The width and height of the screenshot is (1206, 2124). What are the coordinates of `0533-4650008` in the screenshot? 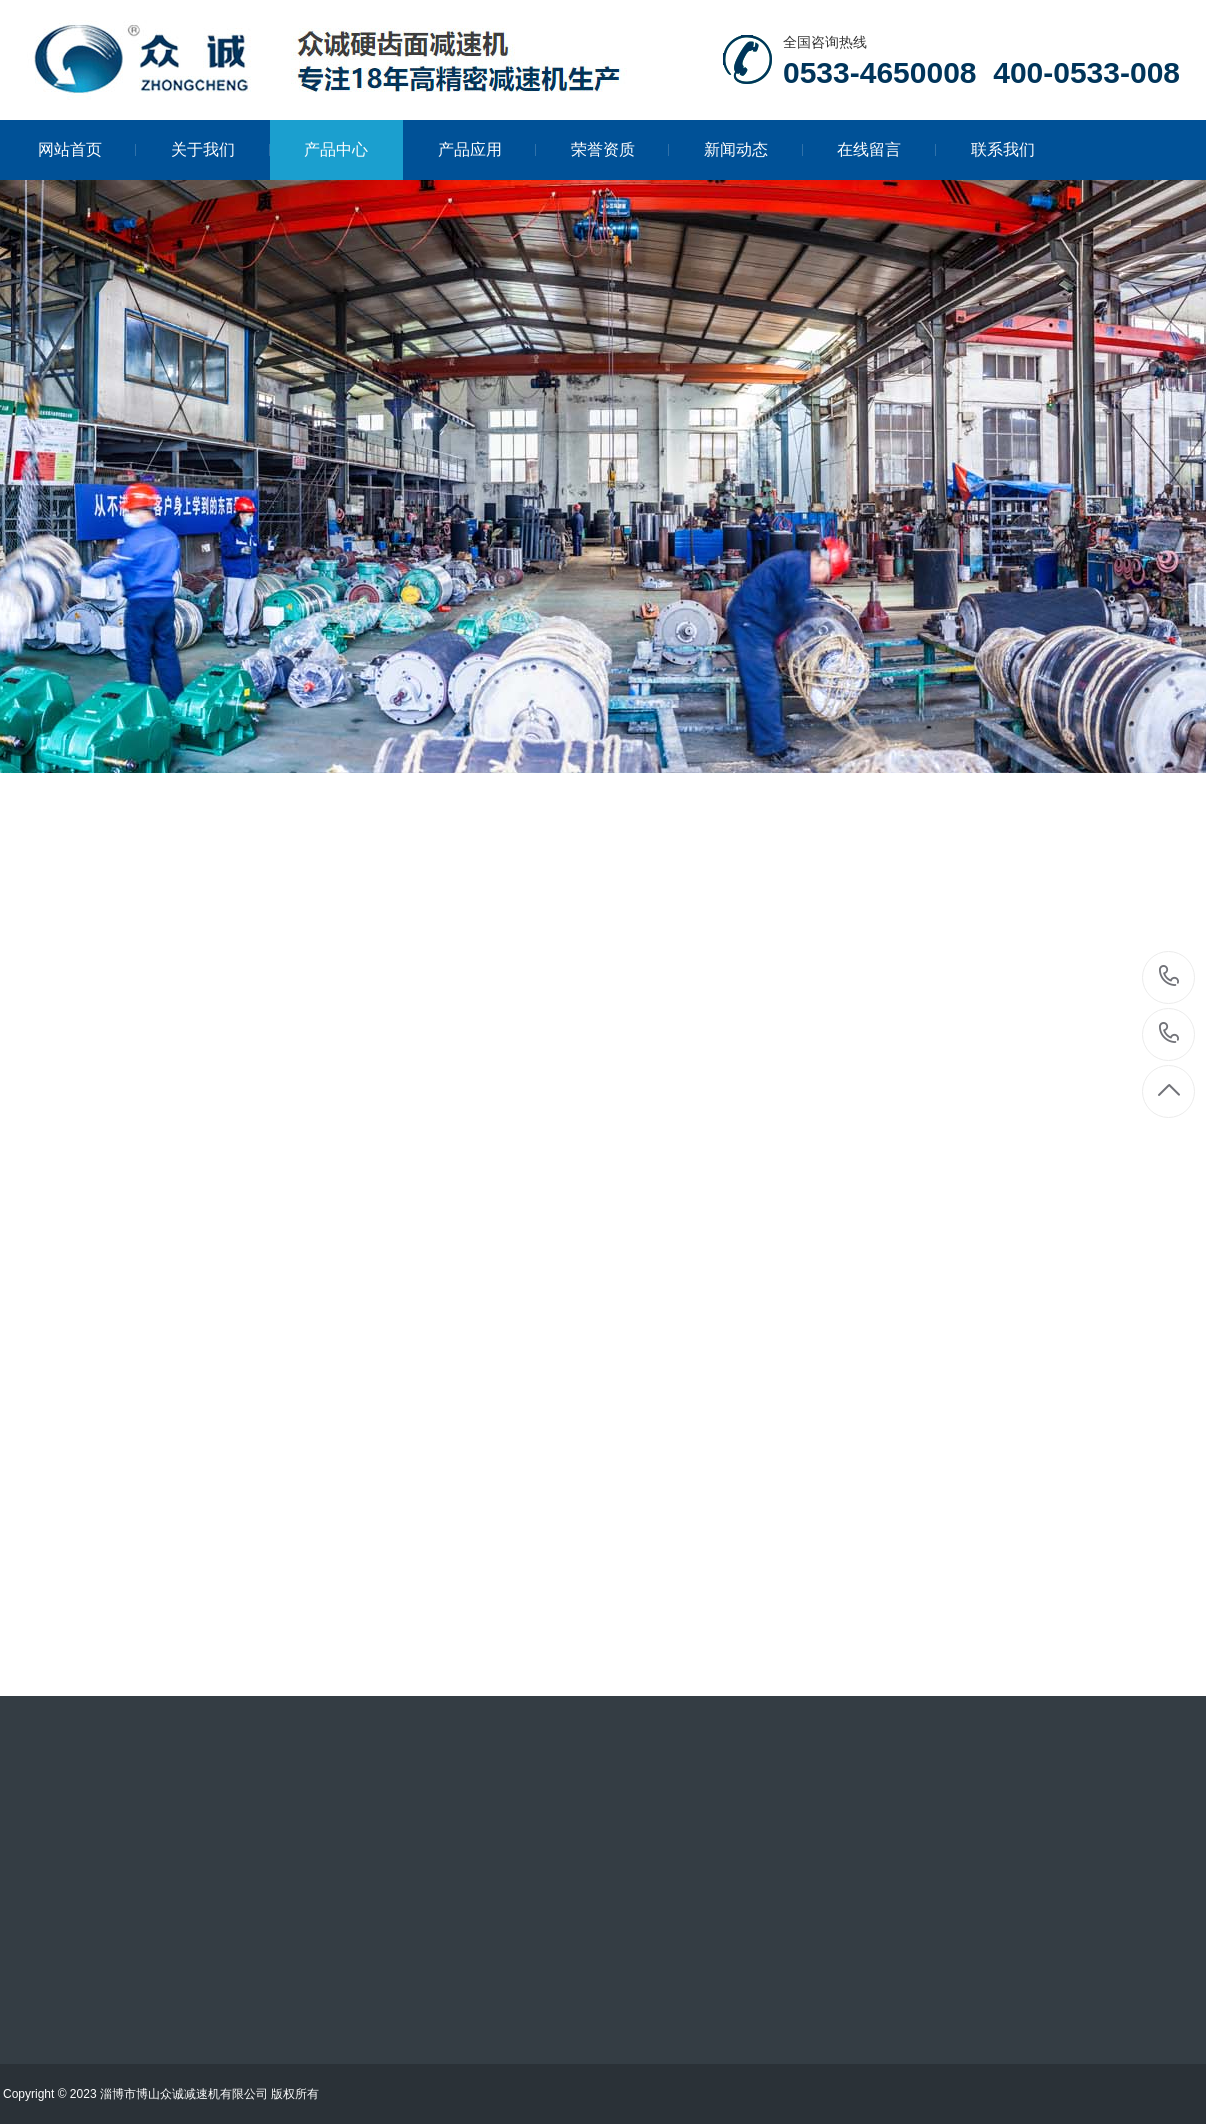 It's located at (1169, 977).